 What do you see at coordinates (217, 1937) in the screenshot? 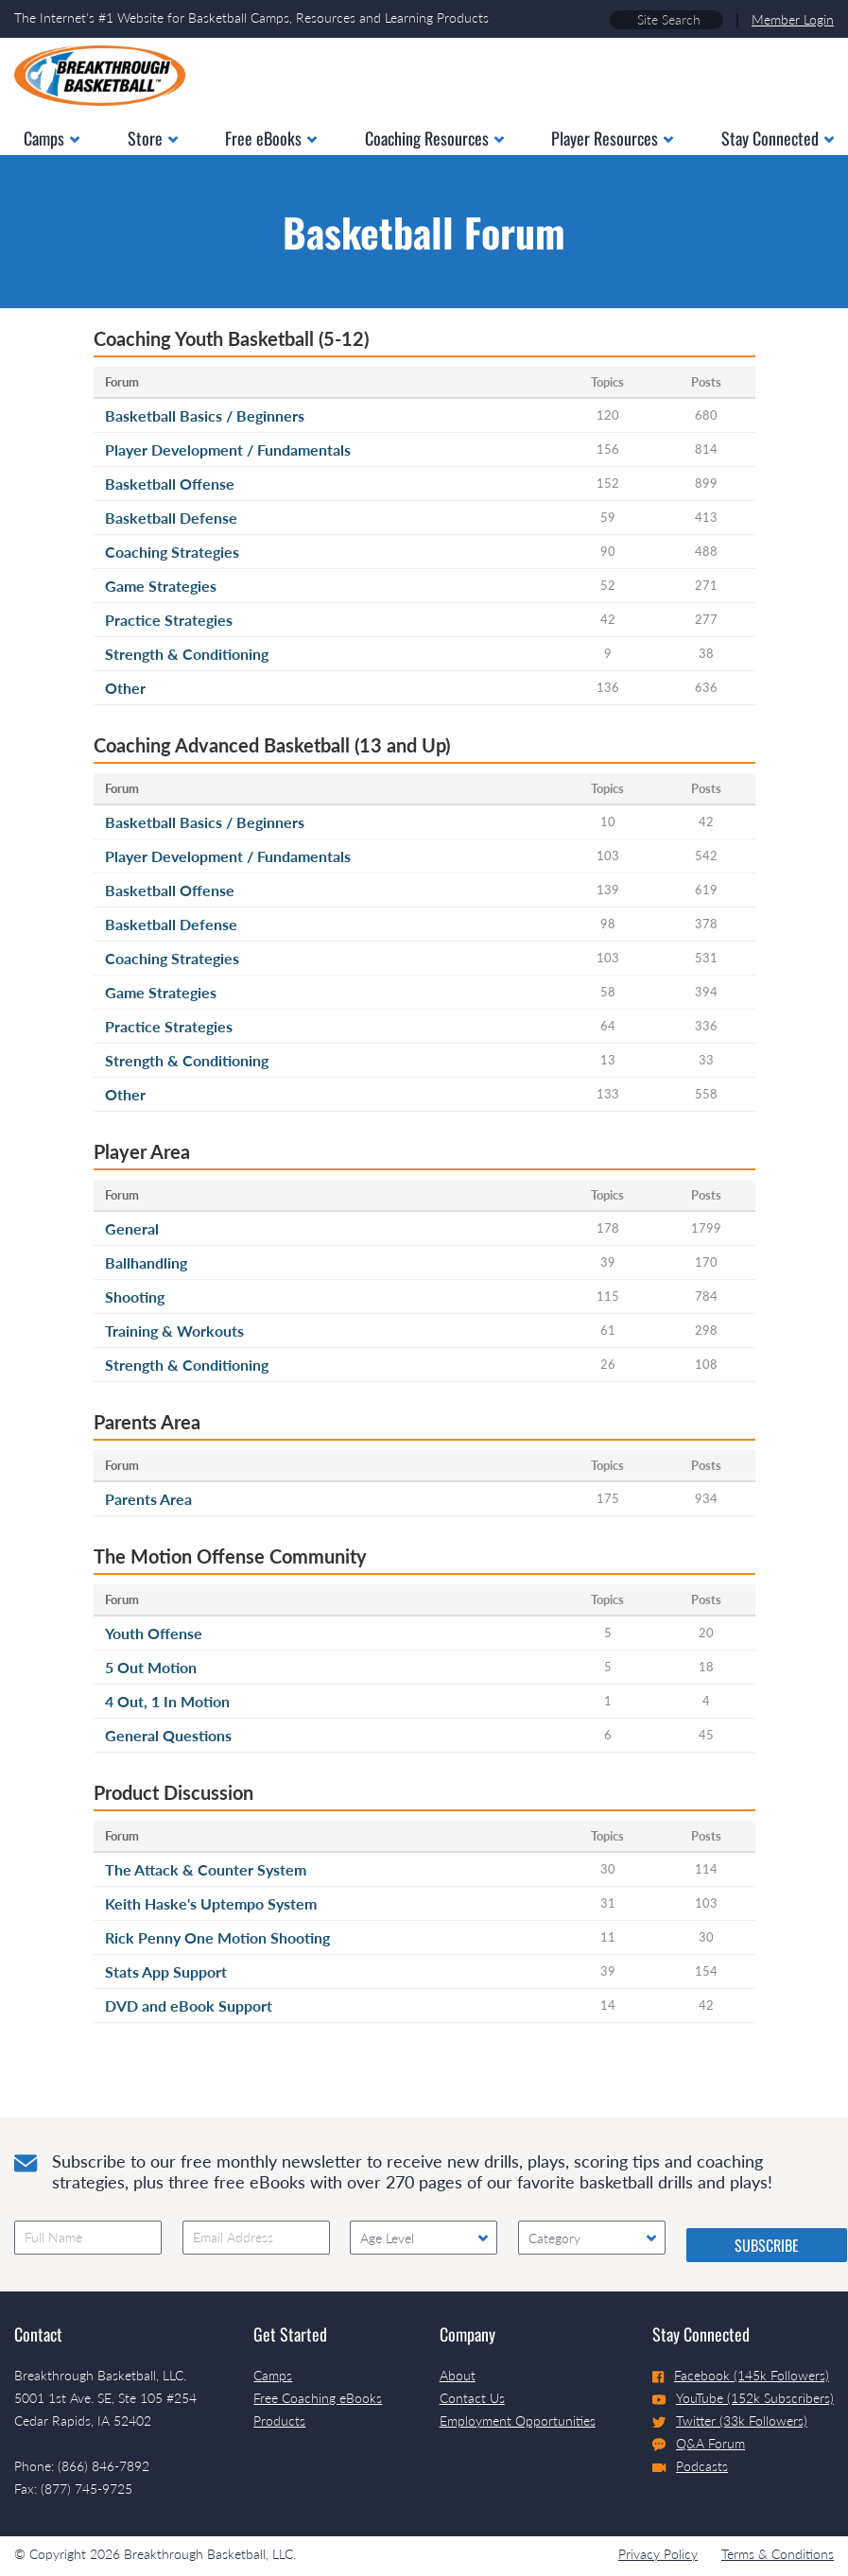
I see `Rick Penny One Motion Shooting` at bounding box center [217, 1937].